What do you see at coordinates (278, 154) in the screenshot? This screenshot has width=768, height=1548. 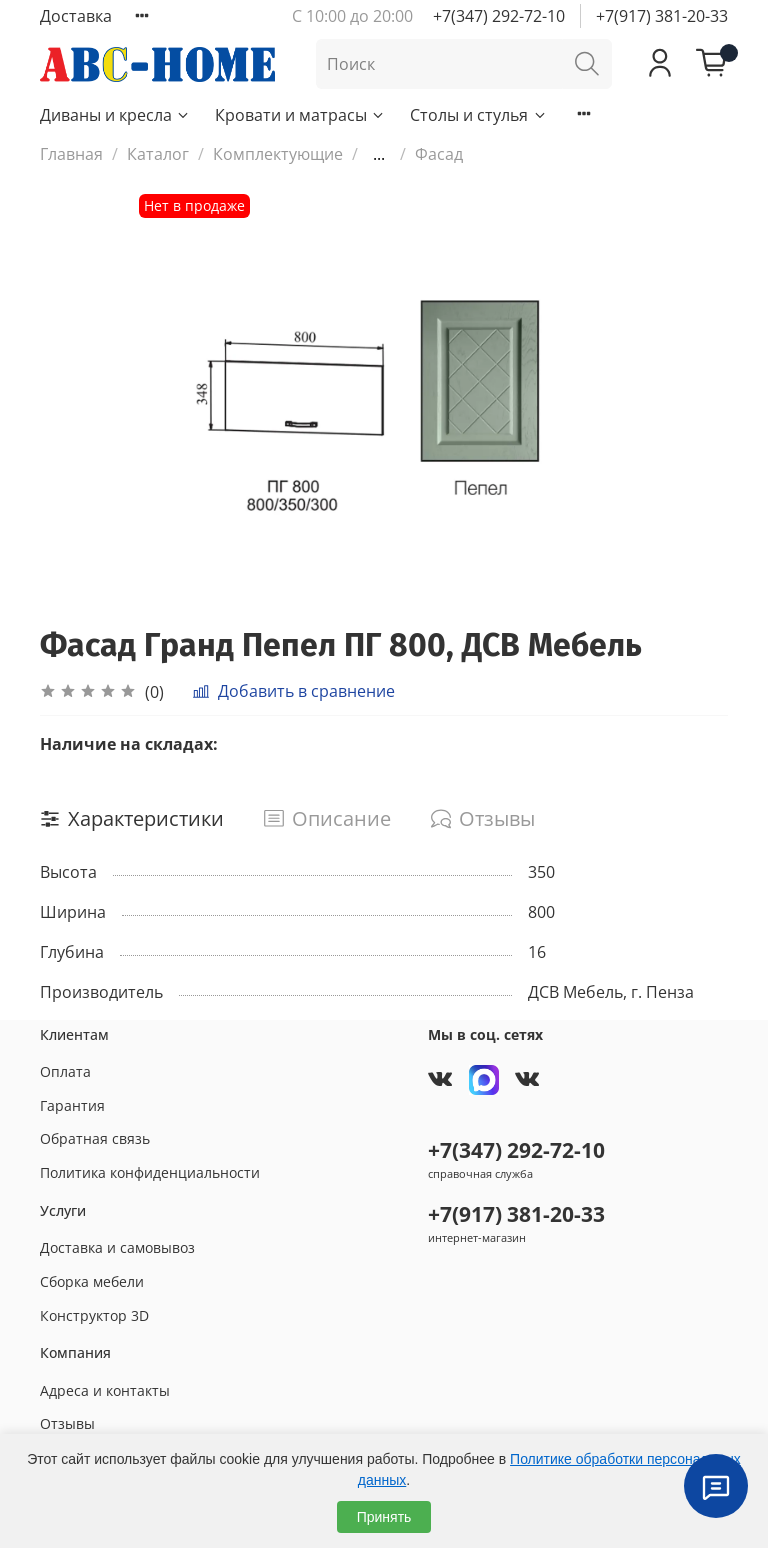 I see `Комплектующие` at bounding box center [278, 154].